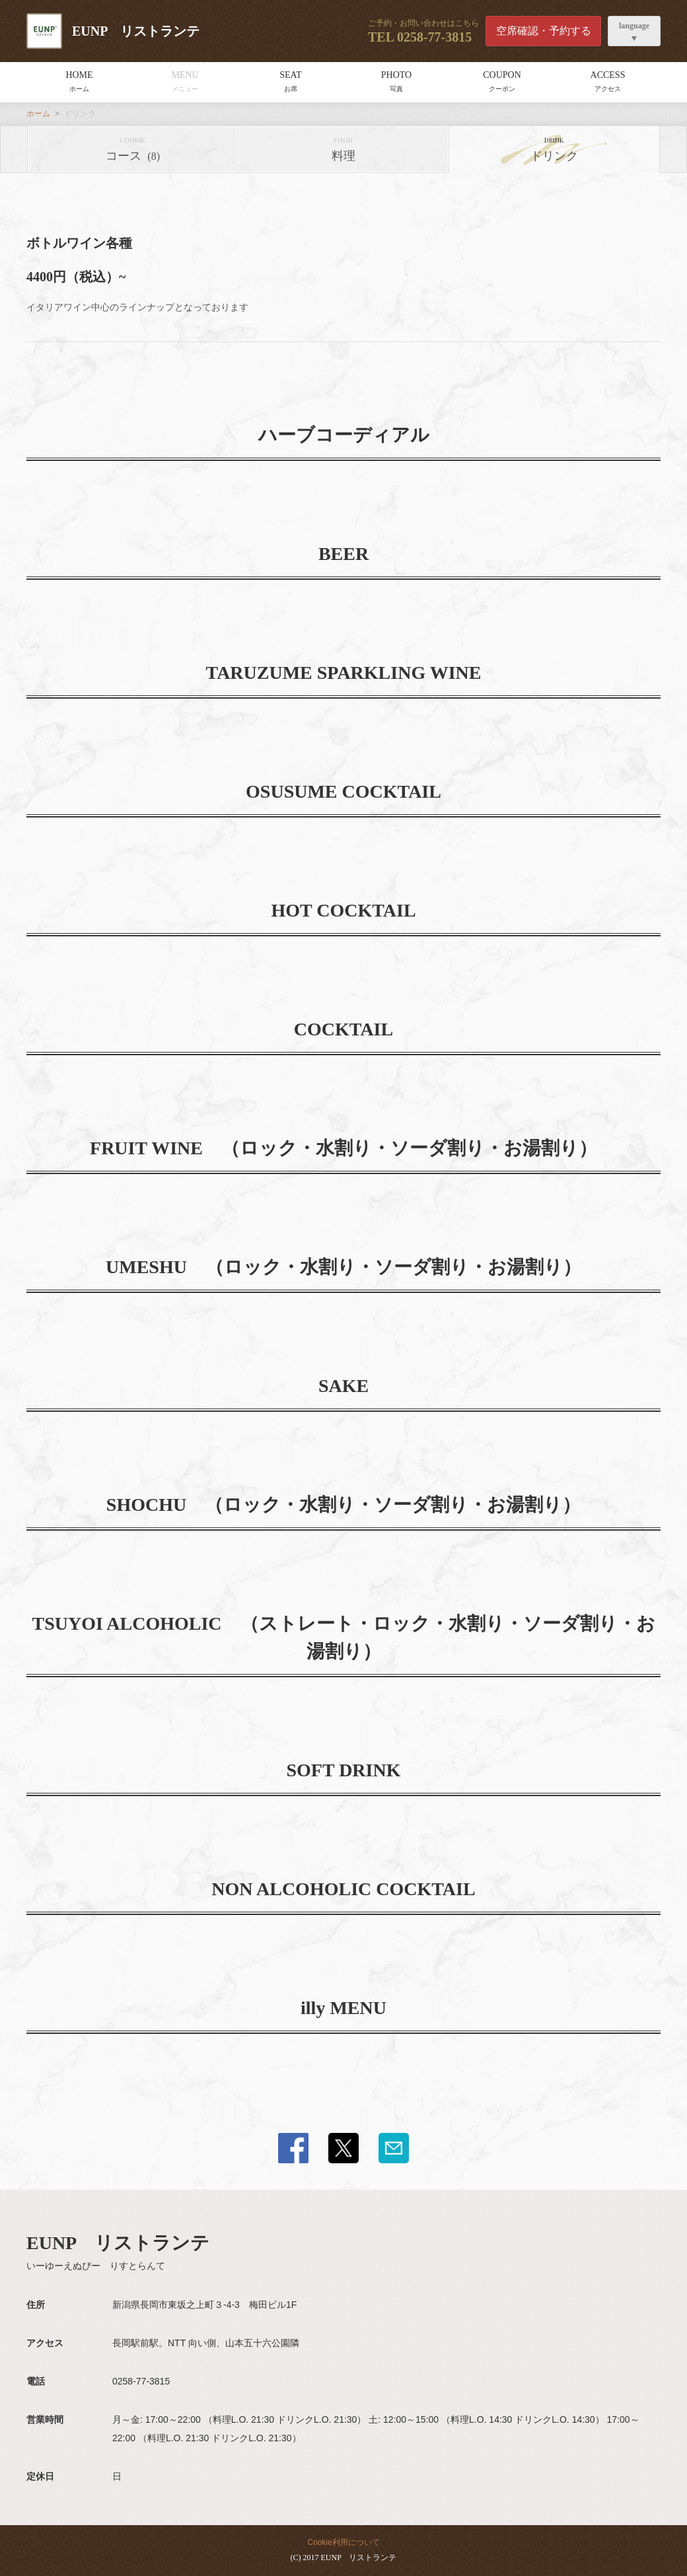  I want to click on 空席確認・予約する, so click(543, 30).